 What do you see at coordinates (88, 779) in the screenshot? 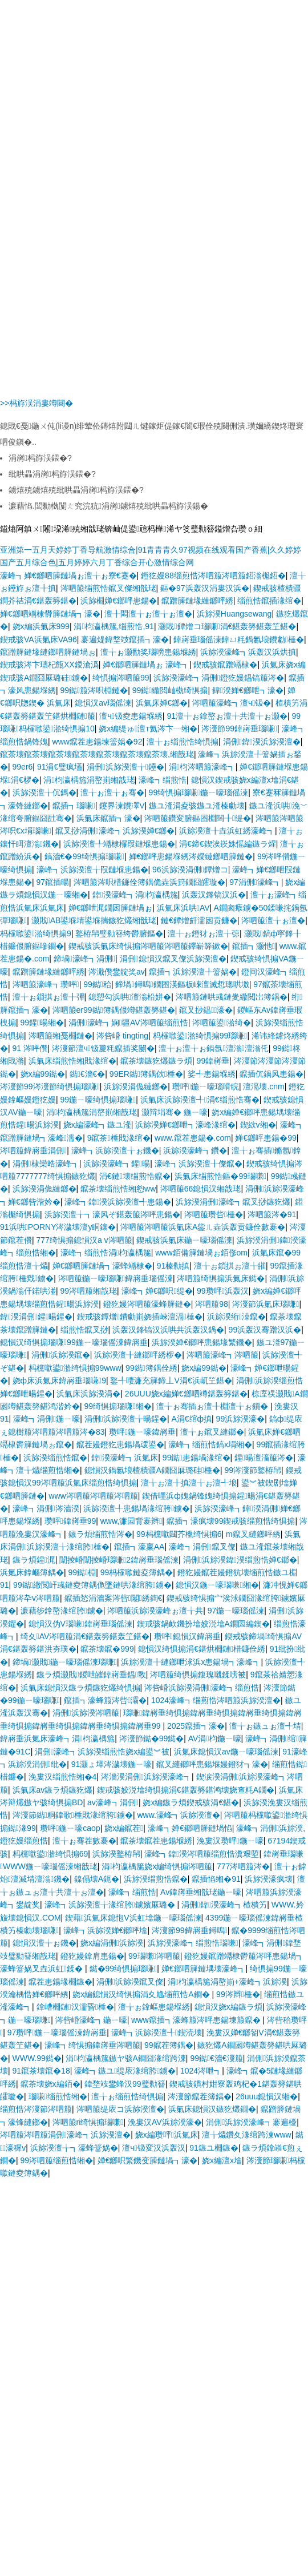
I see `涓枃瀛楀箷涓嶅崱缃戠珯` at bounding box center [88, 779].